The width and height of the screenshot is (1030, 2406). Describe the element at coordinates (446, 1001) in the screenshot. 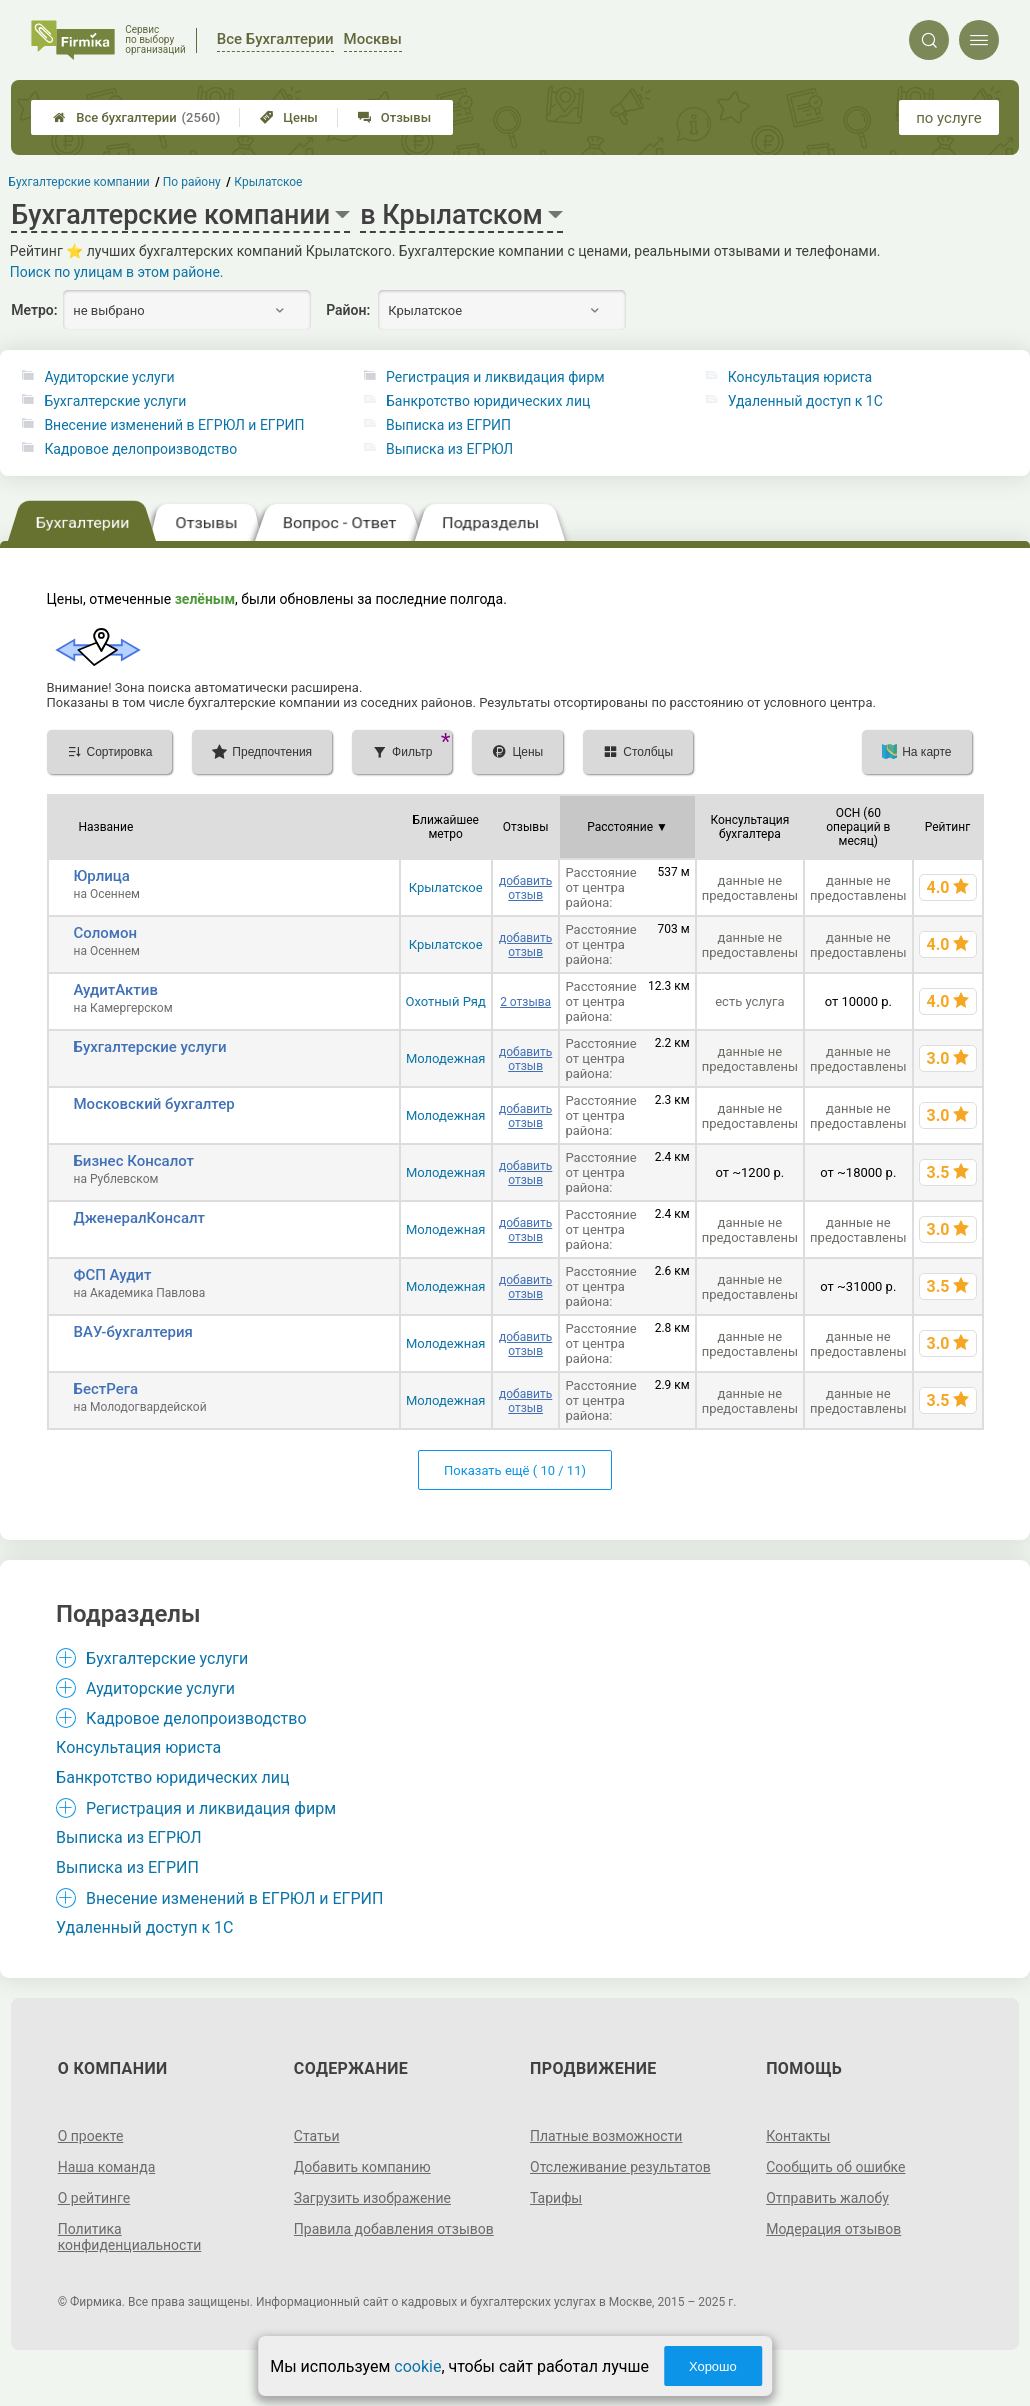

I see `Охотный Ряд` at that location.